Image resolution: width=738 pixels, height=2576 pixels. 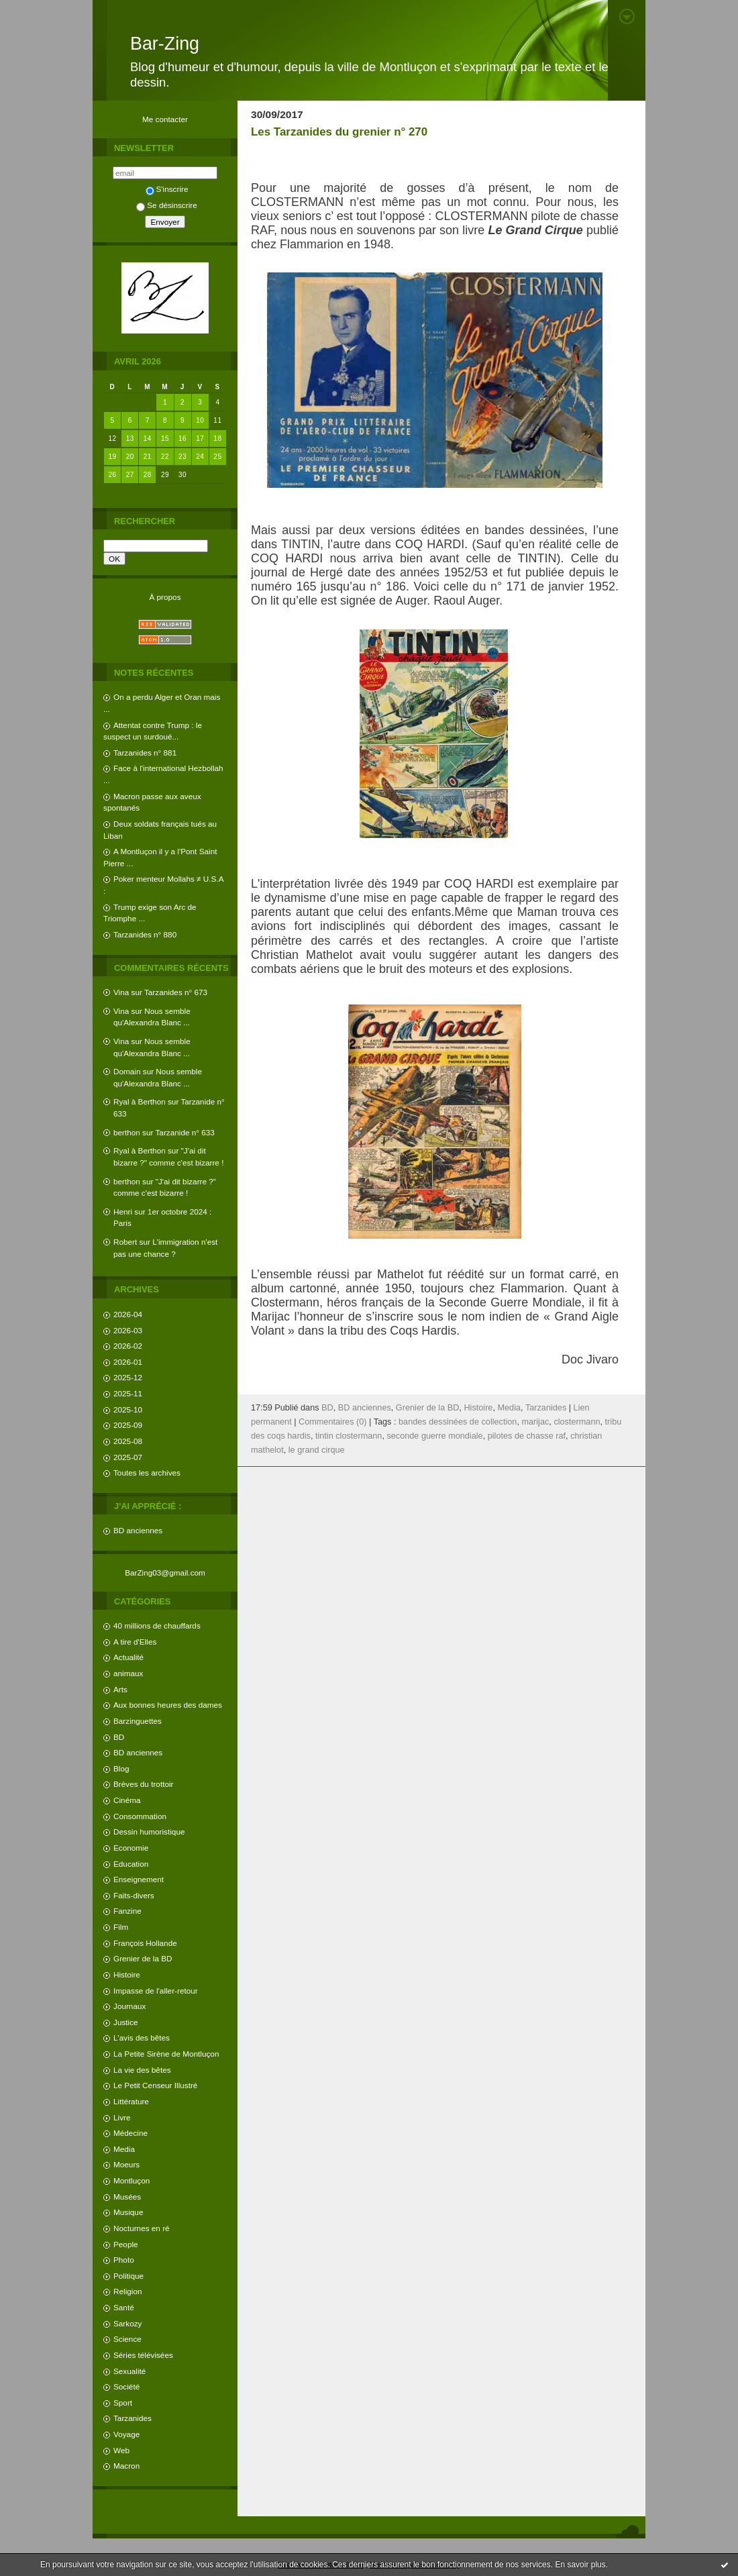 What do you see at coordinates (141, 2228) in the screenshot?
I see `Nocturnes en ré` at bounding box center [141, 2228].